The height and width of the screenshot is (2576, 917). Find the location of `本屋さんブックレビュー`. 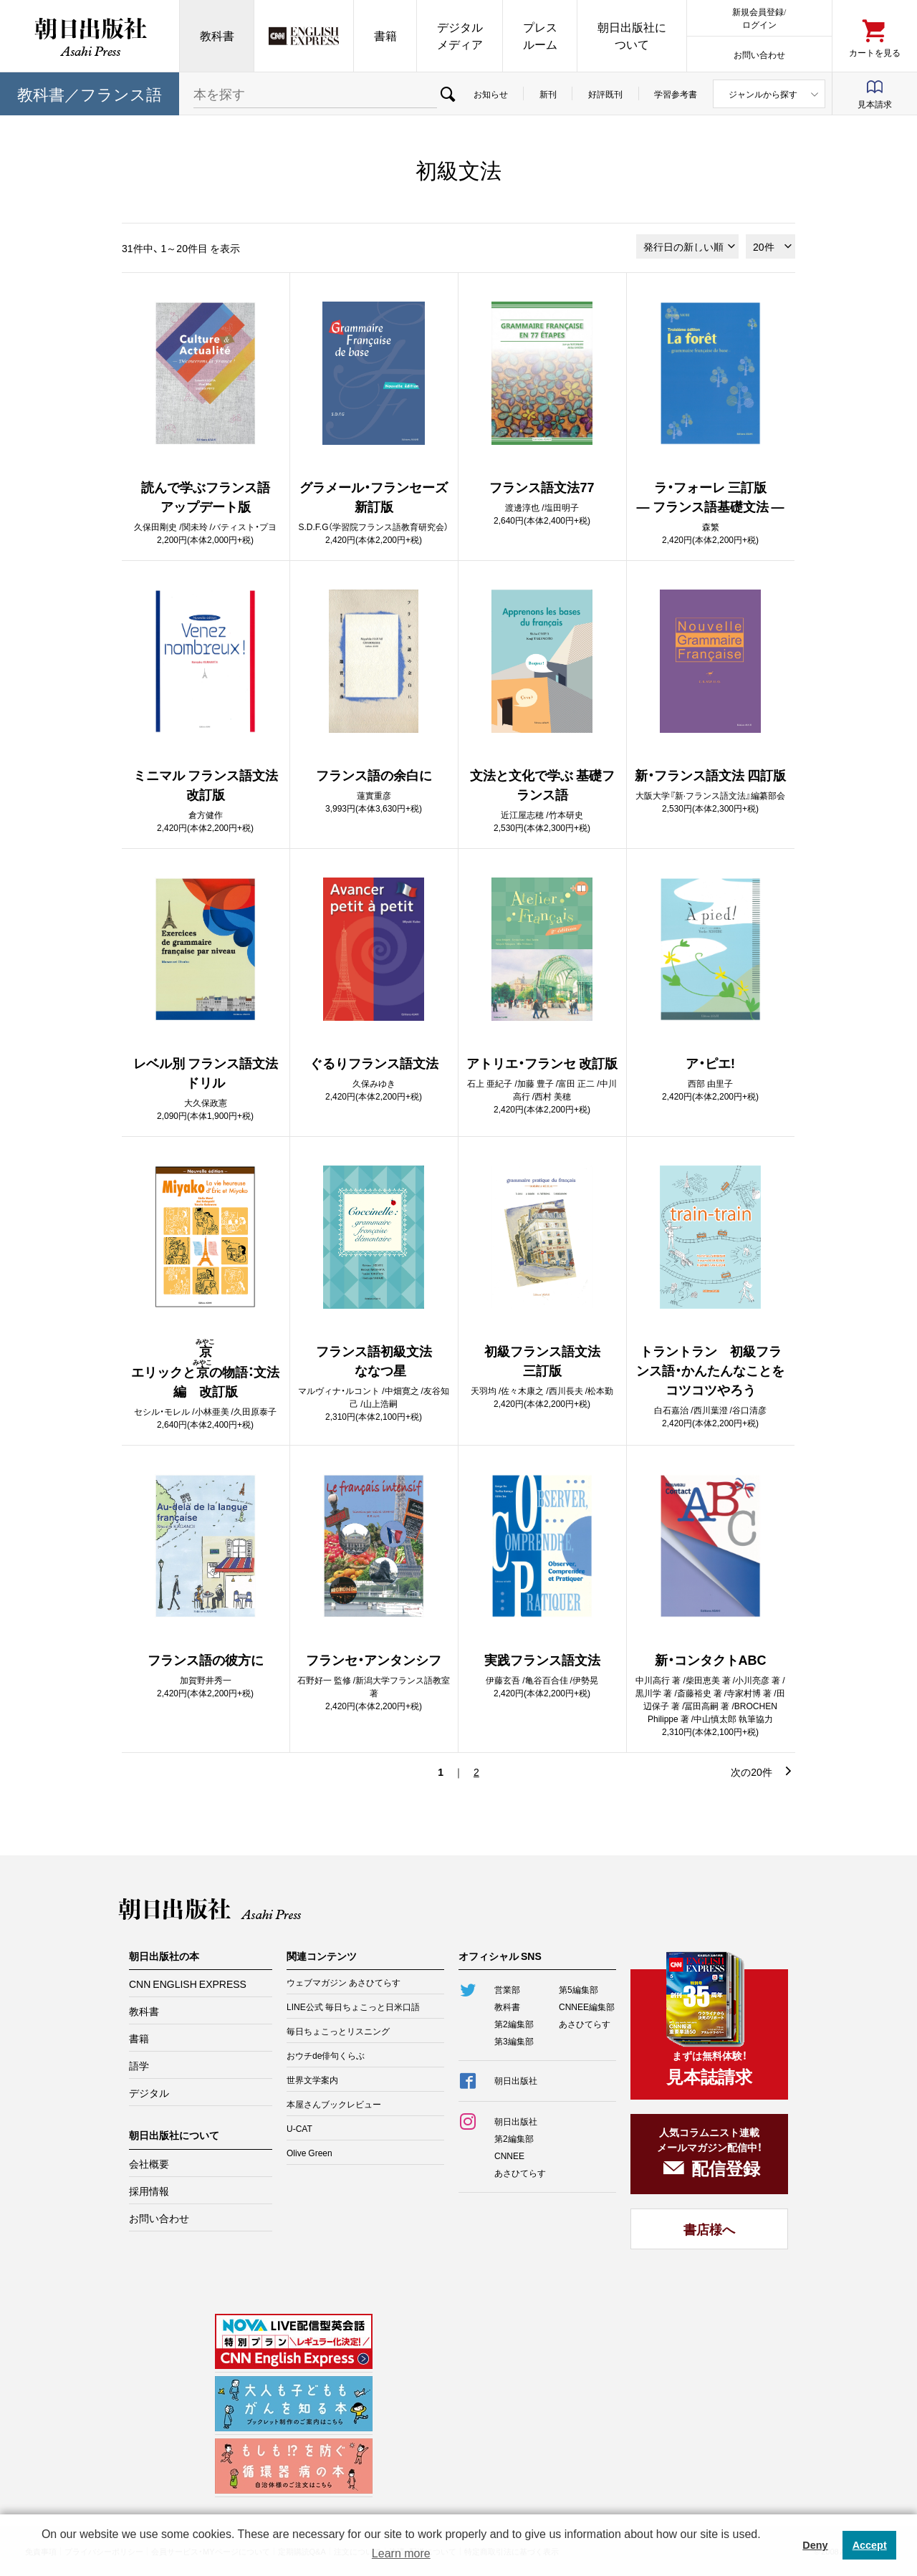

本屋さんブックレビュー is located at coordinates (334, 2103).